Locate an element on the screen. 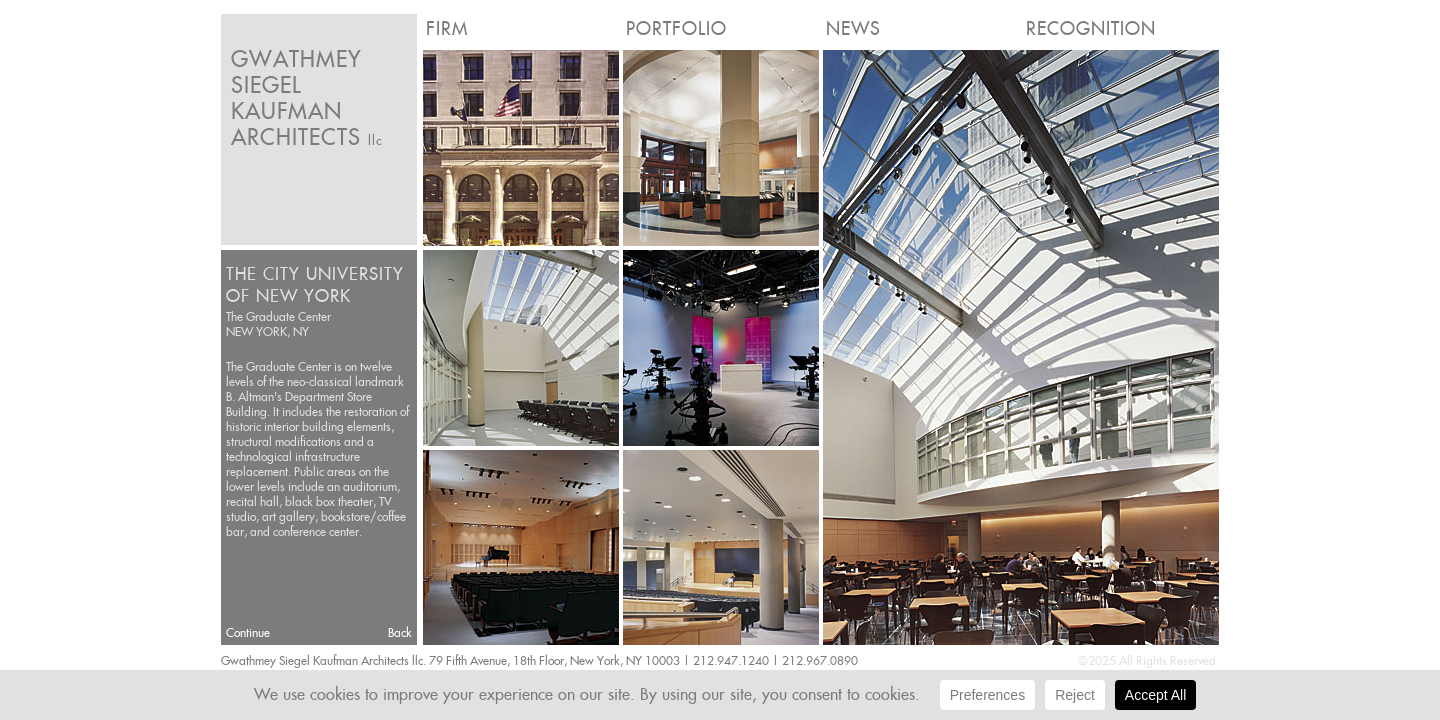 The width and height of the screenshot is (1440, 720). Back is located at coordinates (400, 632).